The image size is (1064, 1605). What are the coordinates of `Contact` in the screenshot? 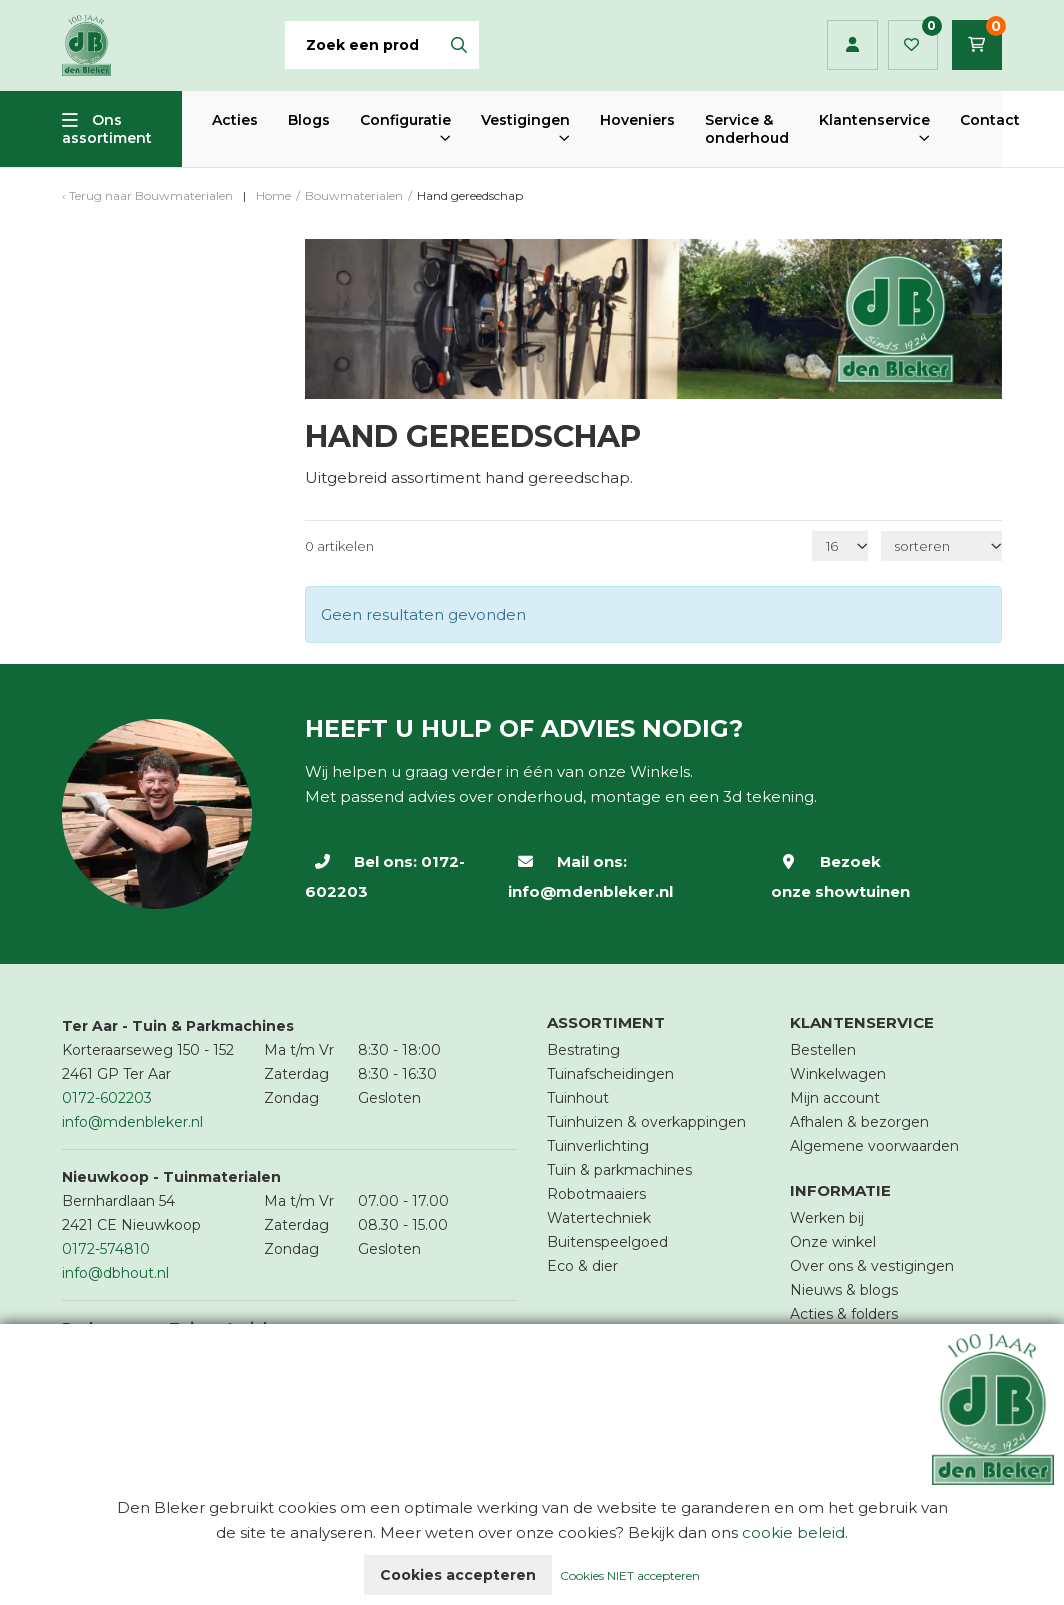 It's located at (990, 120).